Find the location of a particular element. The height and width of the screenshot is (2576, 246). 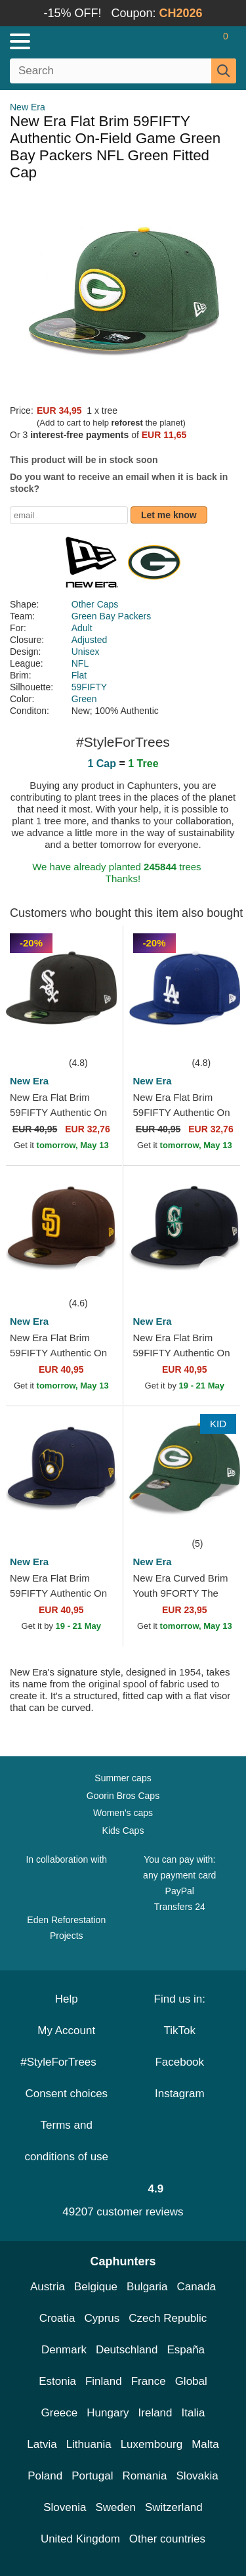

Women's caps is located at coordinates (123, 1813).